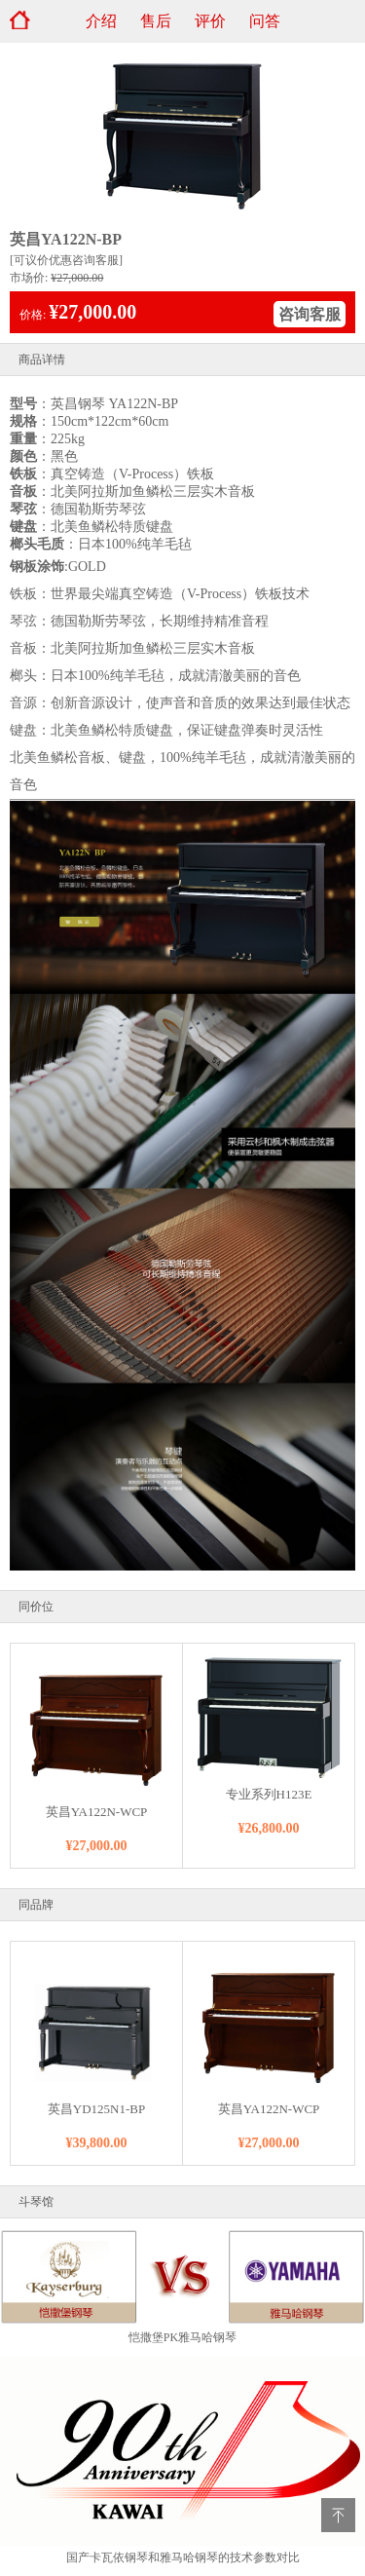  What do you see at coordinates (210, 21) in the screenshot?
I see `评价` at bounding box center [210, 21].